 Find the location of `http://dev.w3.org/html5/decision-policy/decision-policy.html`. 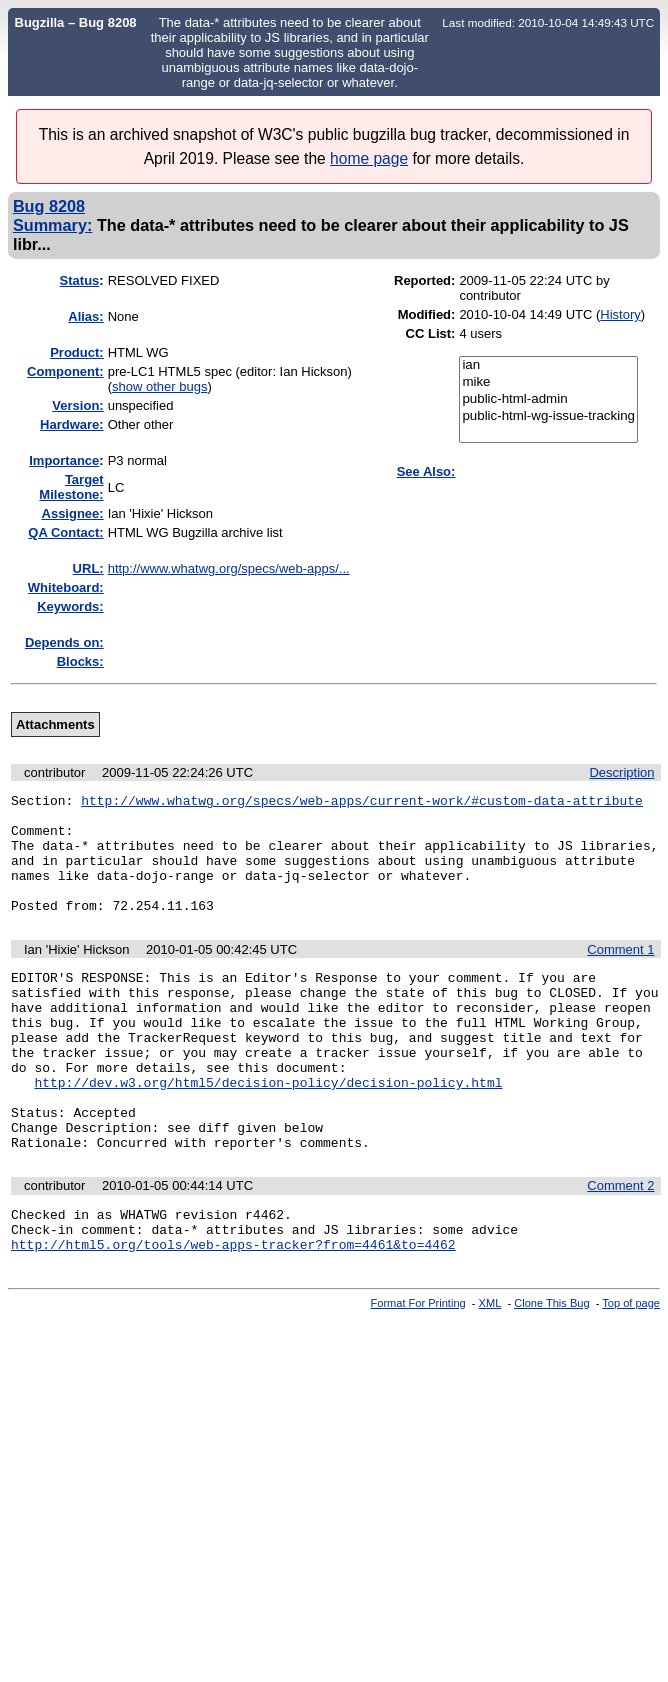

http://dev.w3.org/html5/decision-policy/decision-policy.html is located at coordinates (268, 1130).